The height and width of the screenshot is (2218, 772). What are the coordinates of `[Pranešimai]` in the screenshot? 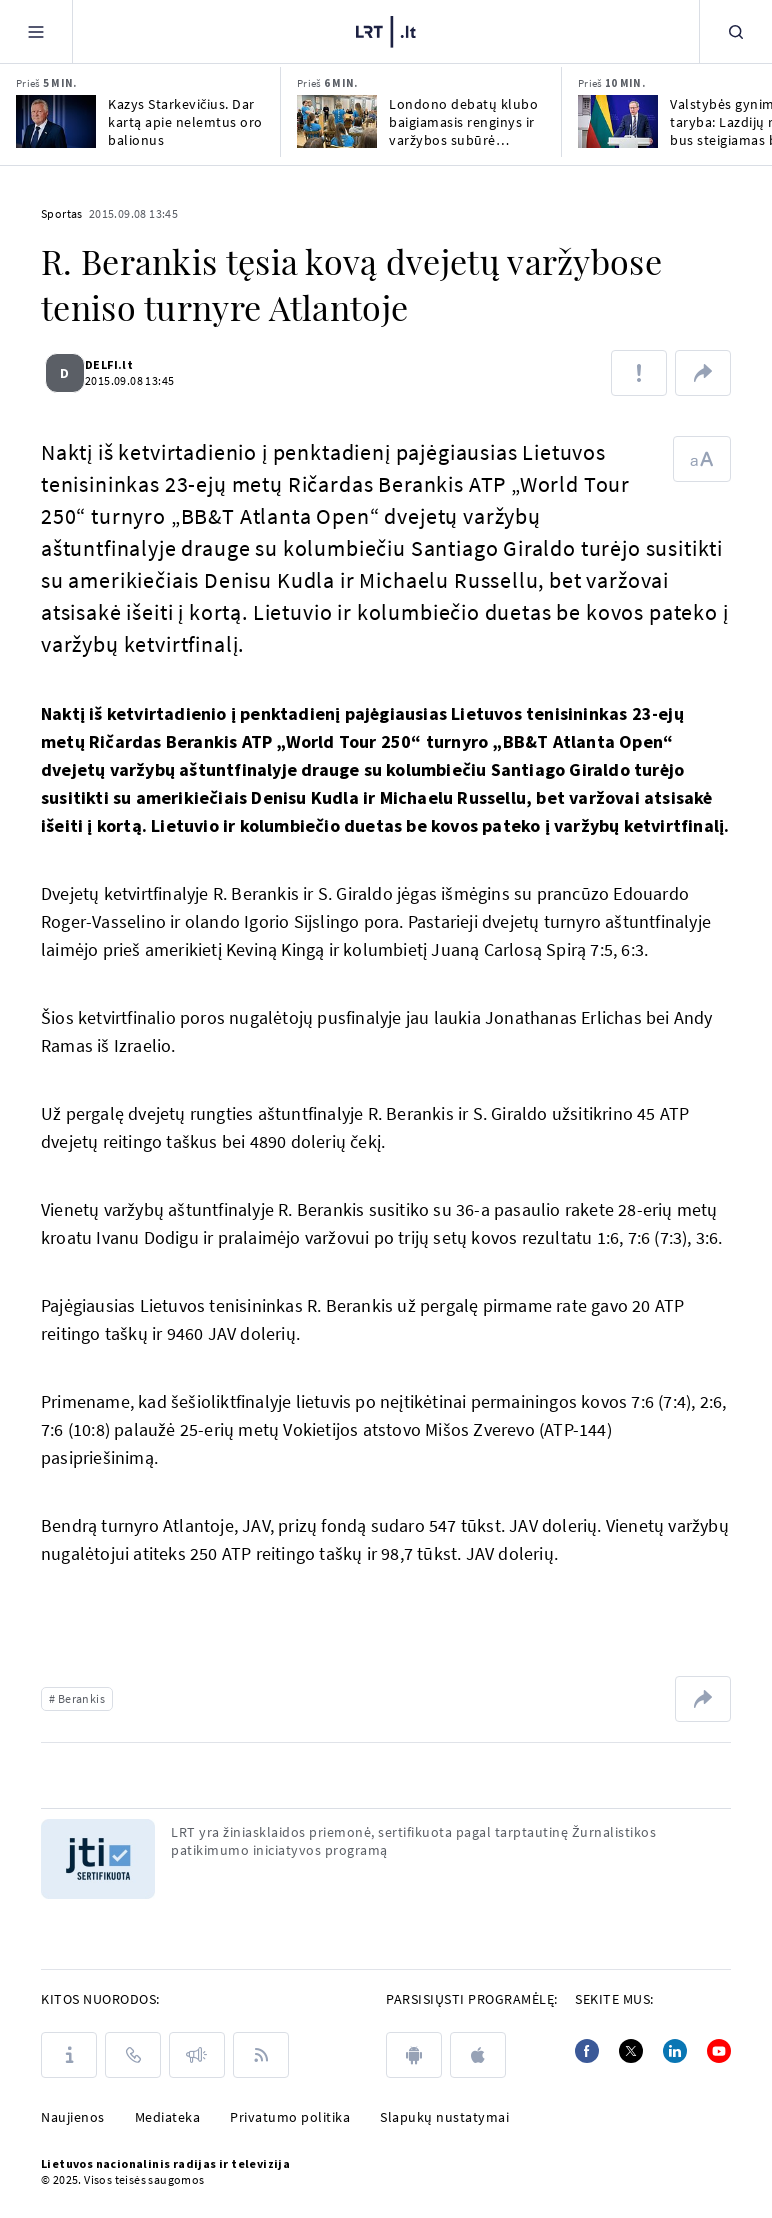 It's located at (197, 2055).